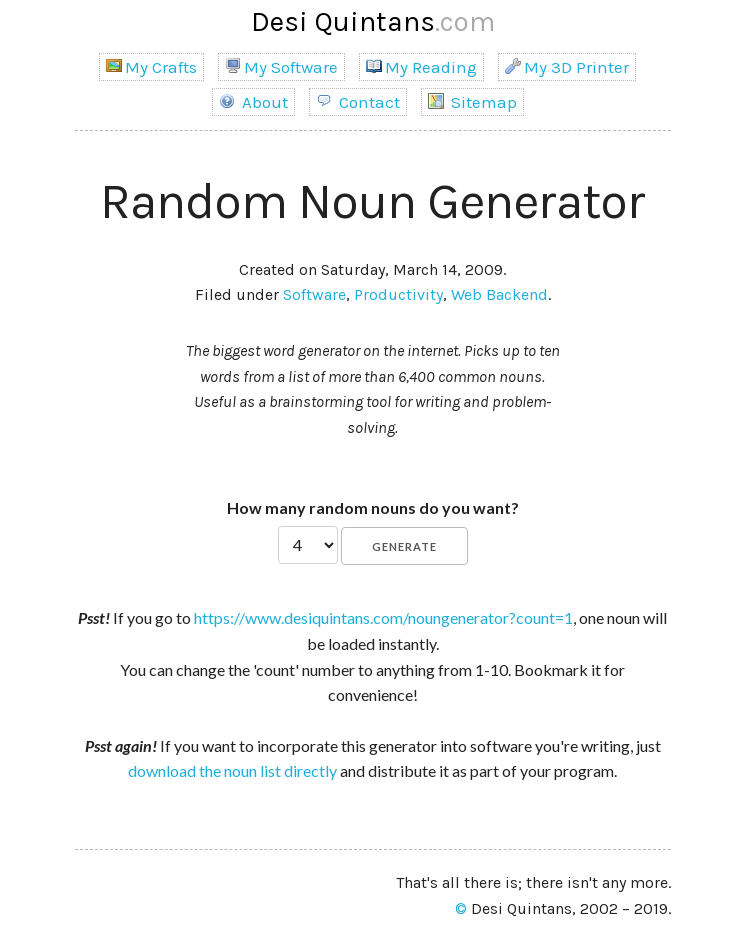 This screenshot has width=746, height=941. I want to click on Web Backend, so click(499, 294).